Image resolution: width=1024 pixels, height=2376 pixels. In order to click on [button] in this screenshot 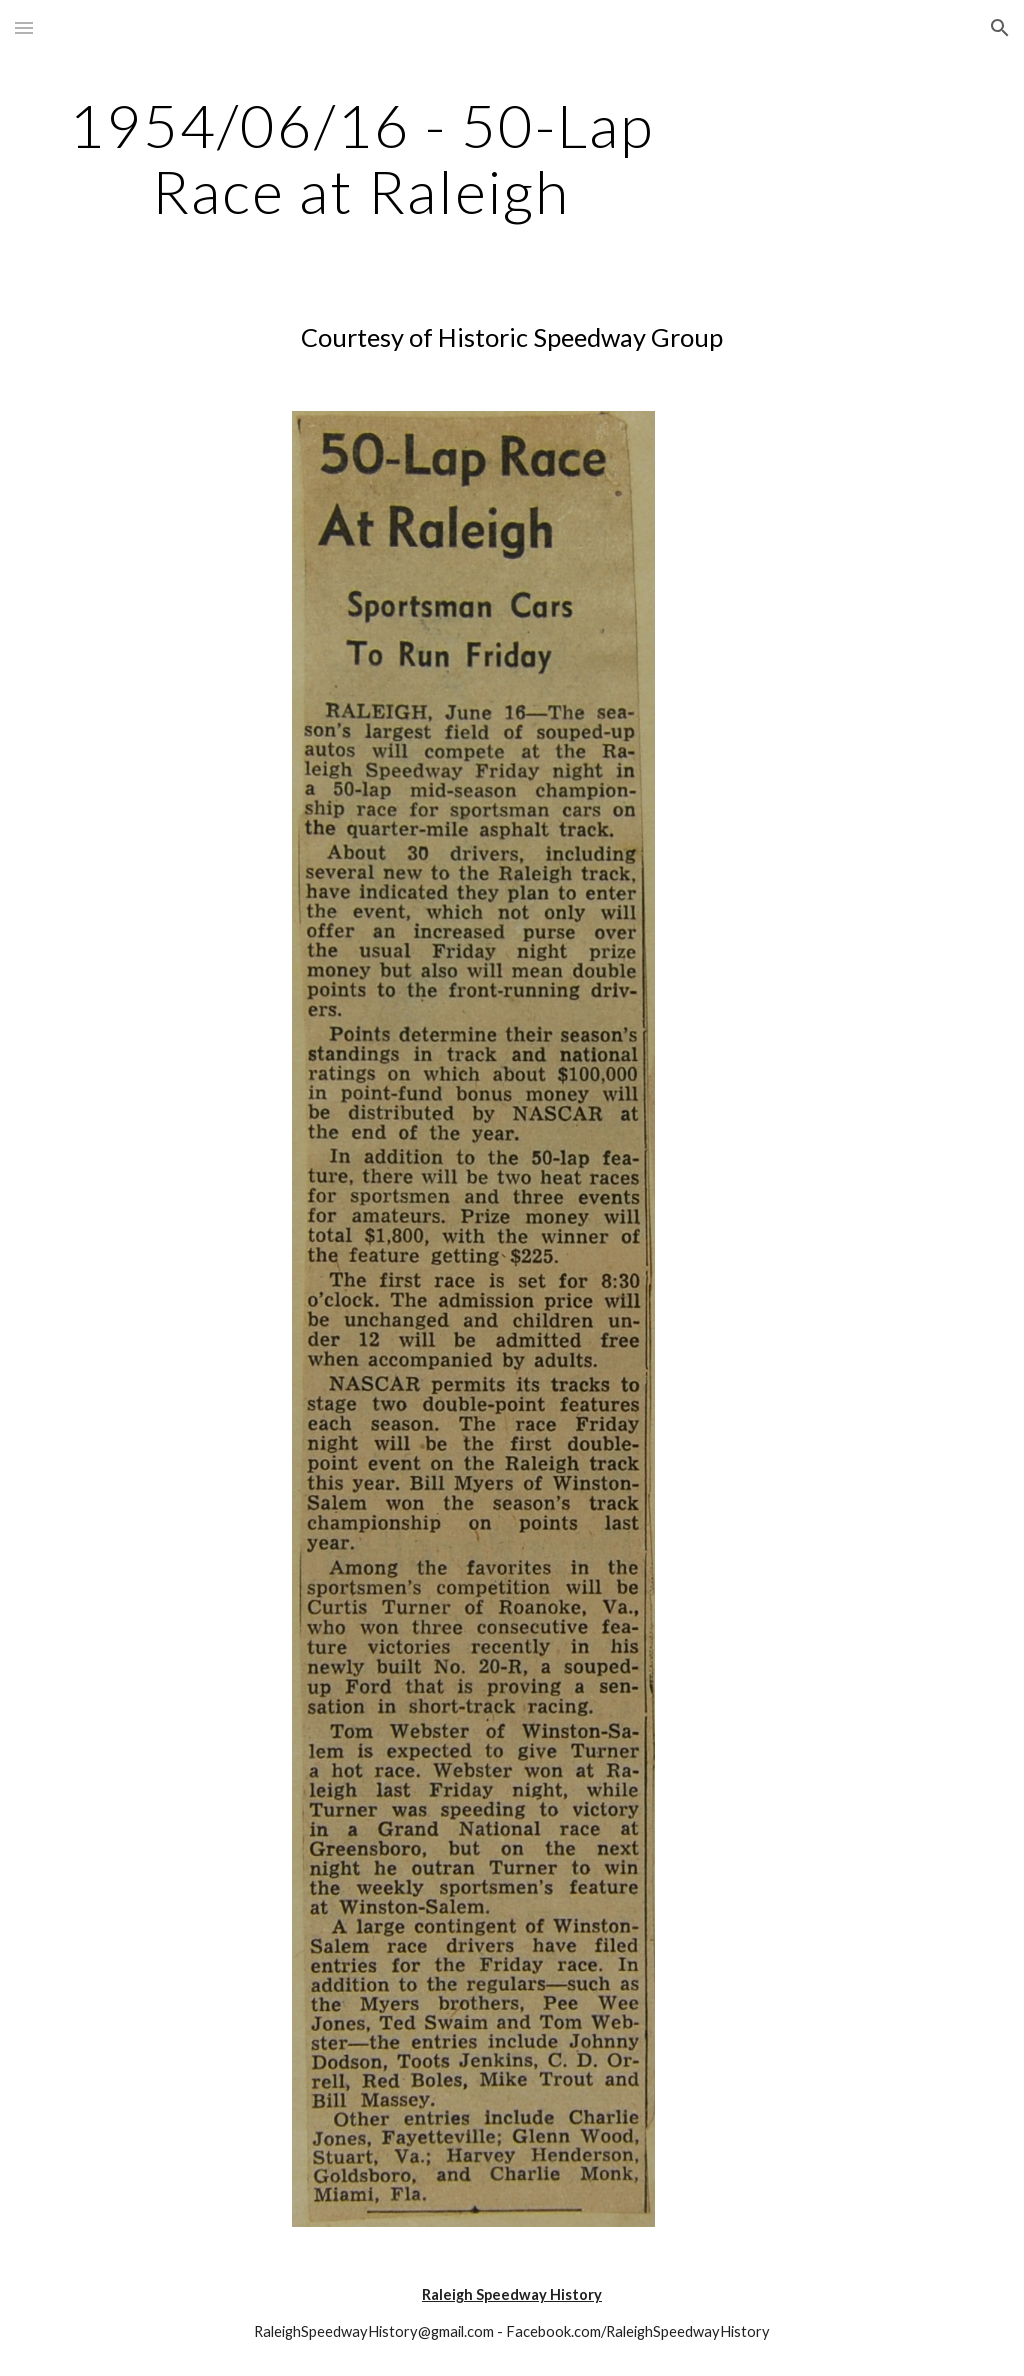, I will do `click(24, 27)`.